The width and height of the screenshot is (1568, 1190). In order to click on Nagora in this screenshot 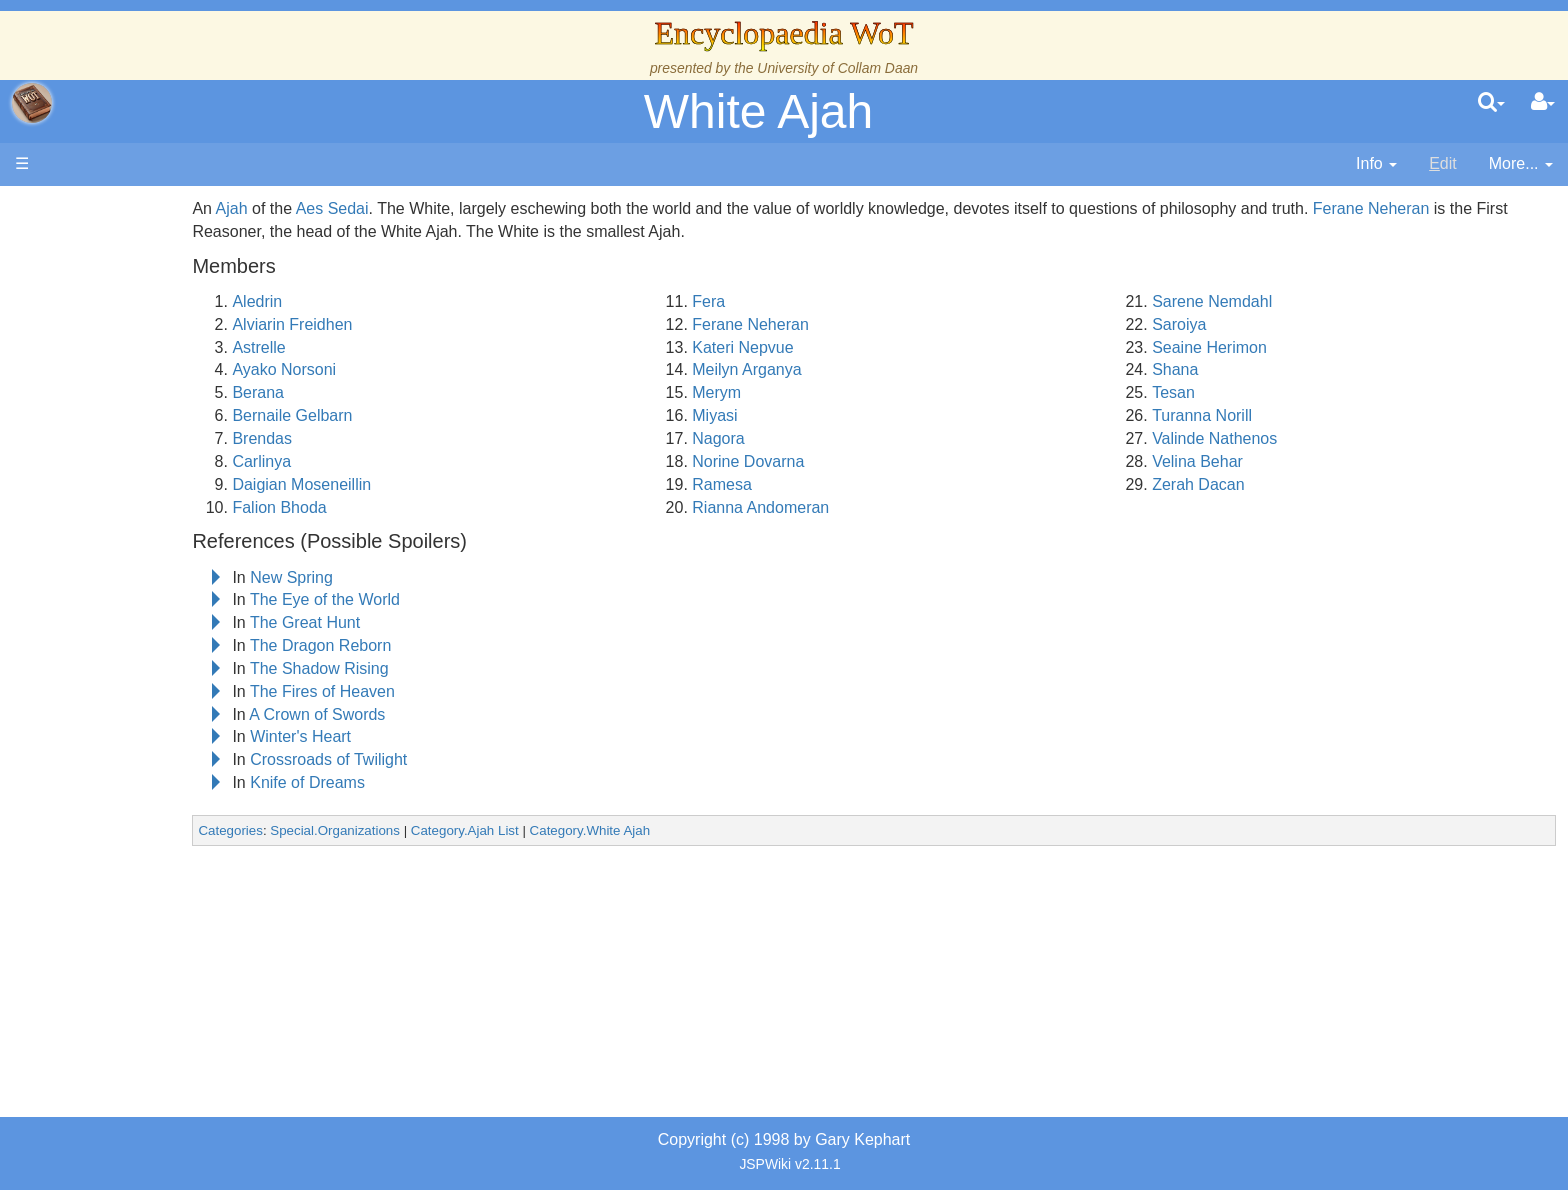, I will do `click(824, 438)`.